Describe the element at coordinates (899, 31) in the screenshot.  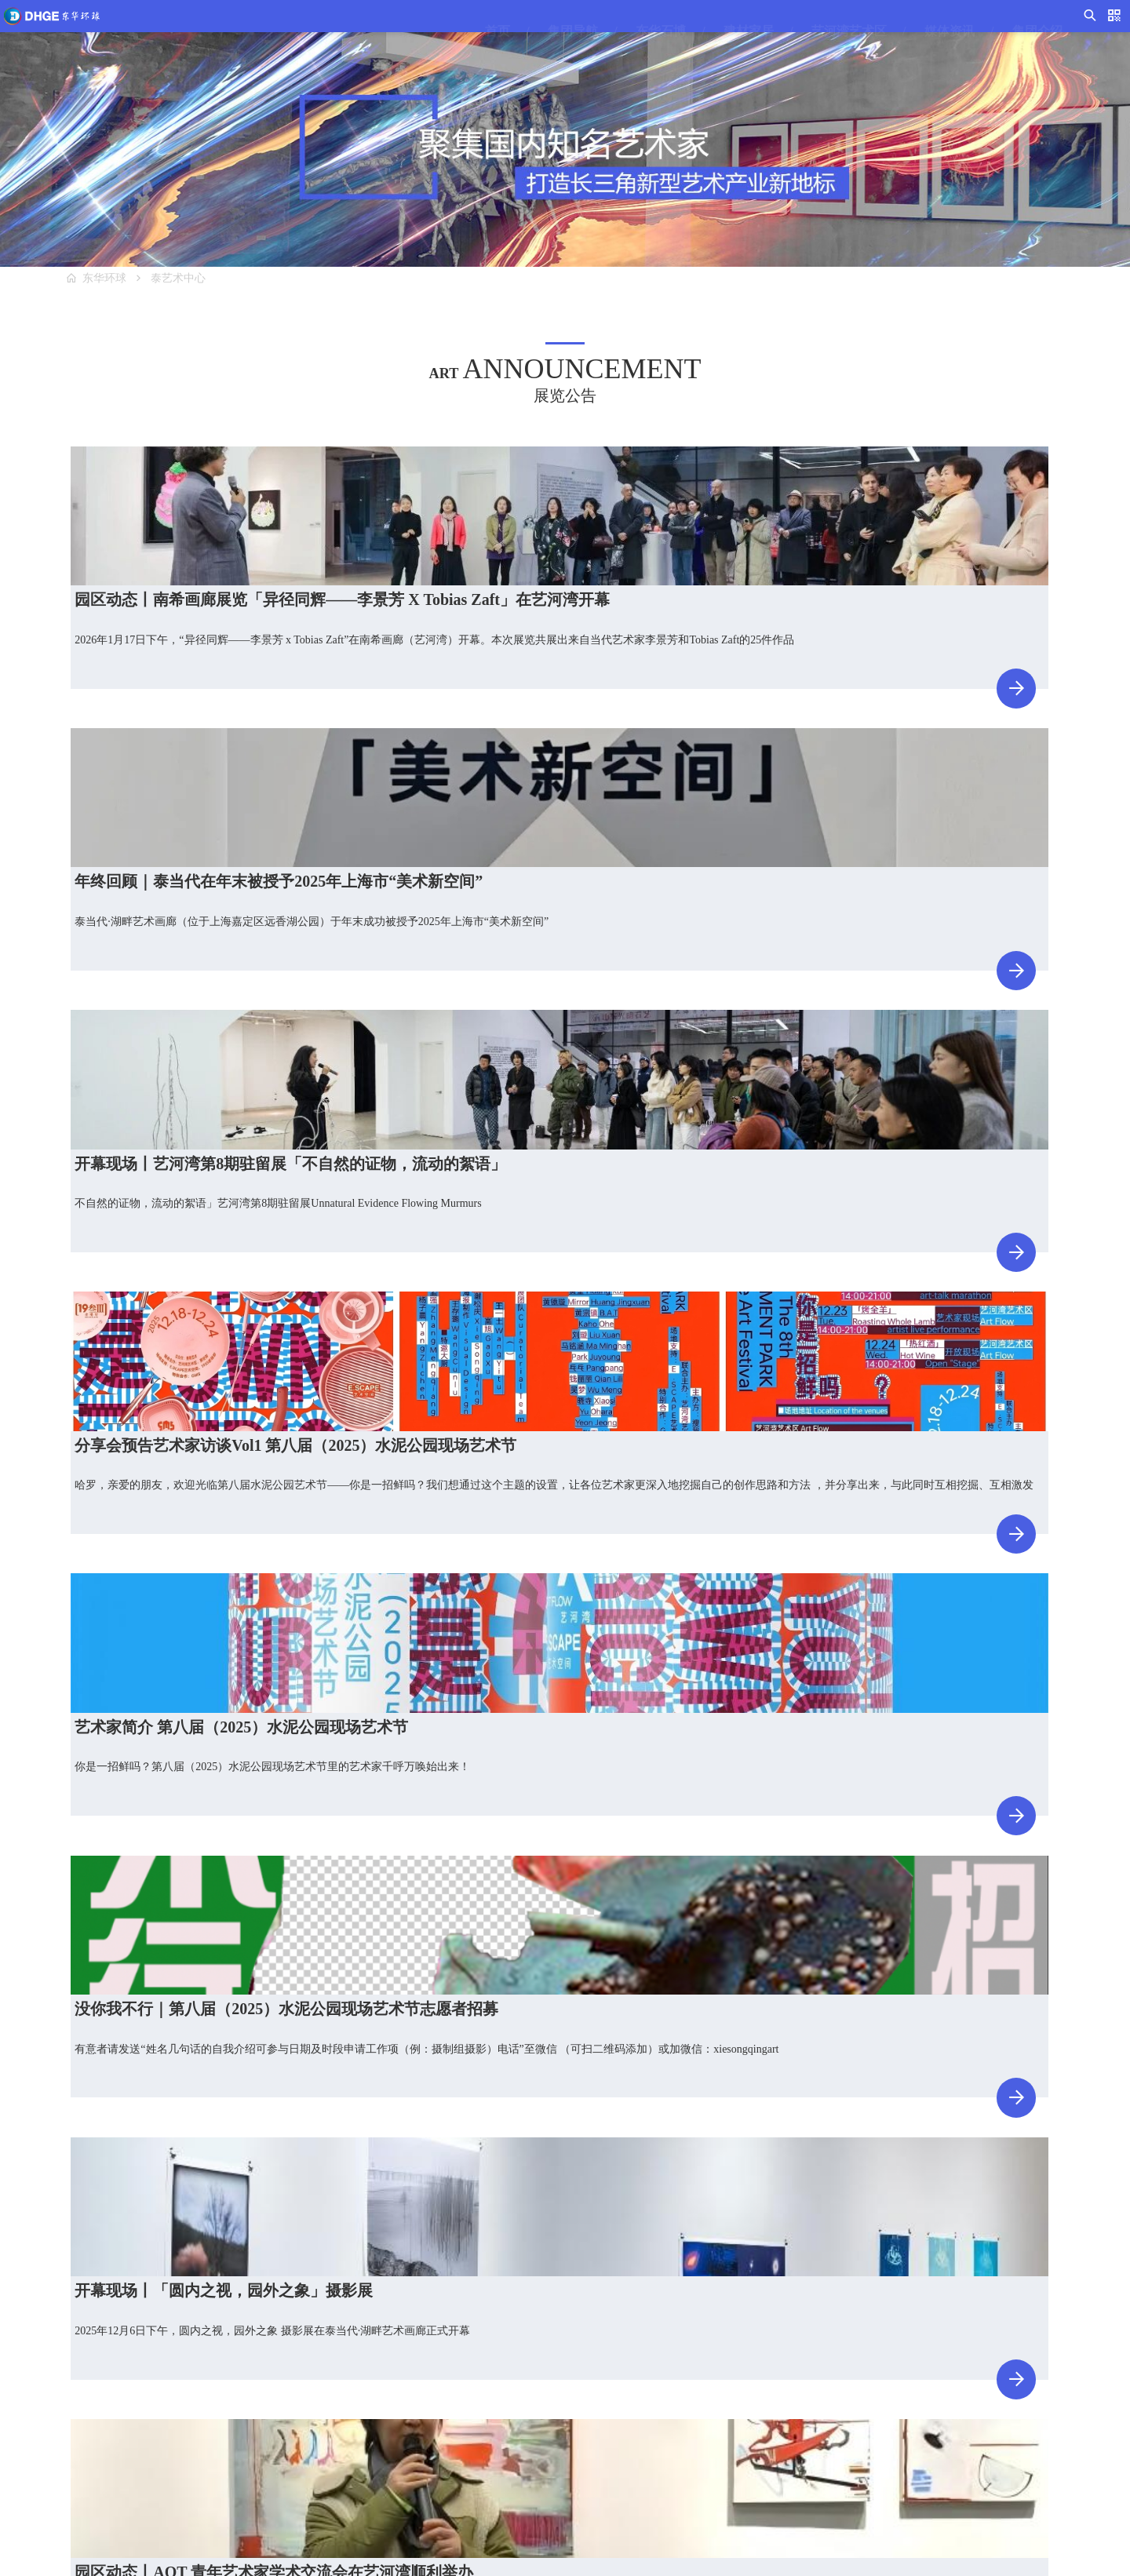
I see `媒体资讯` at that location.